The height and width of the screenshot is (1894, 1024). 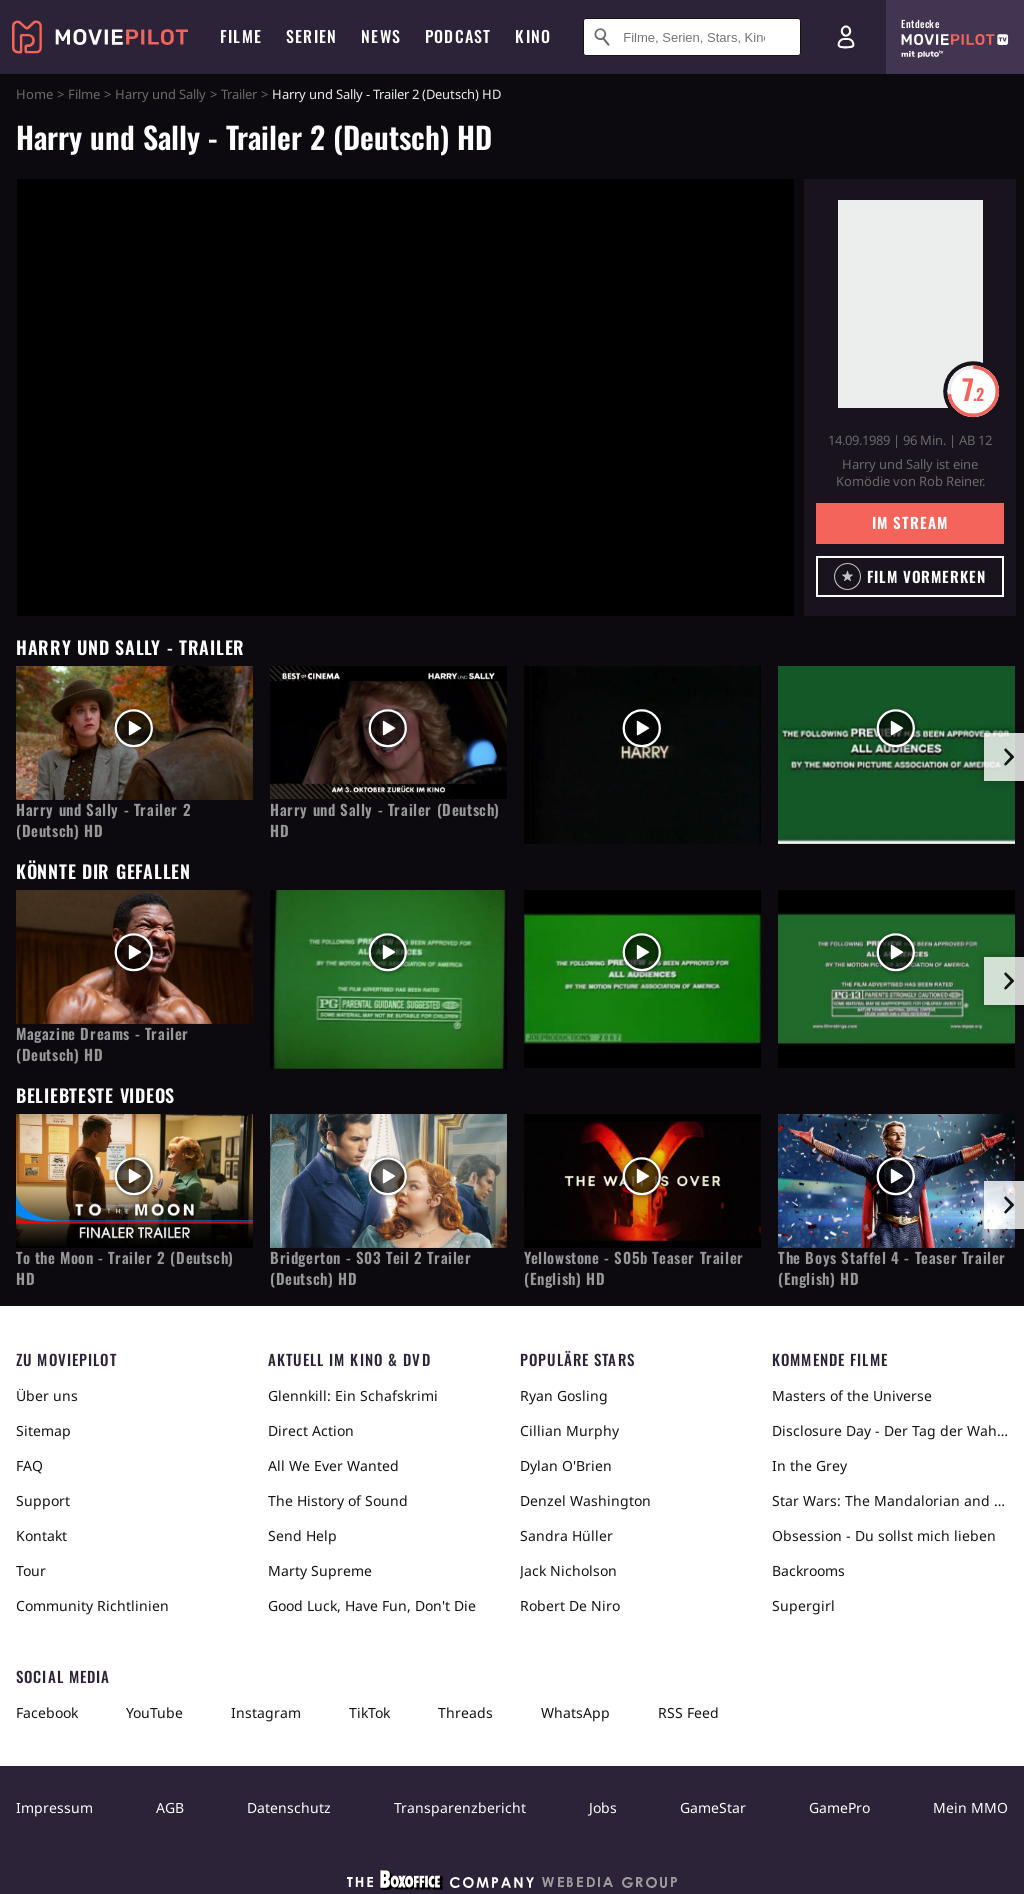 I want to click on Robert De Niro, so click(x=570, y=1605).